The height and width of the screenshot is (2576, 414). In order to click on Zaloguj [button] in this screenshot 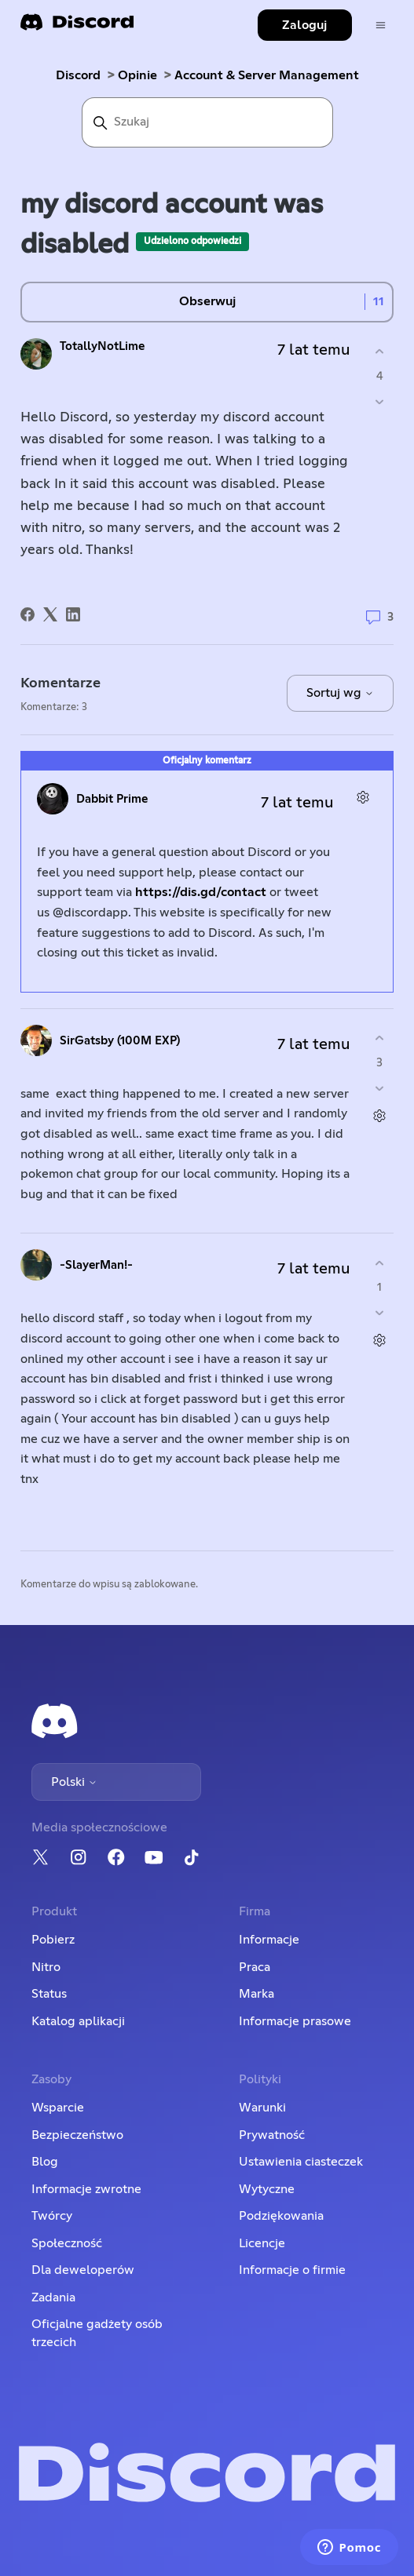, I will do `click(304, 25)`.